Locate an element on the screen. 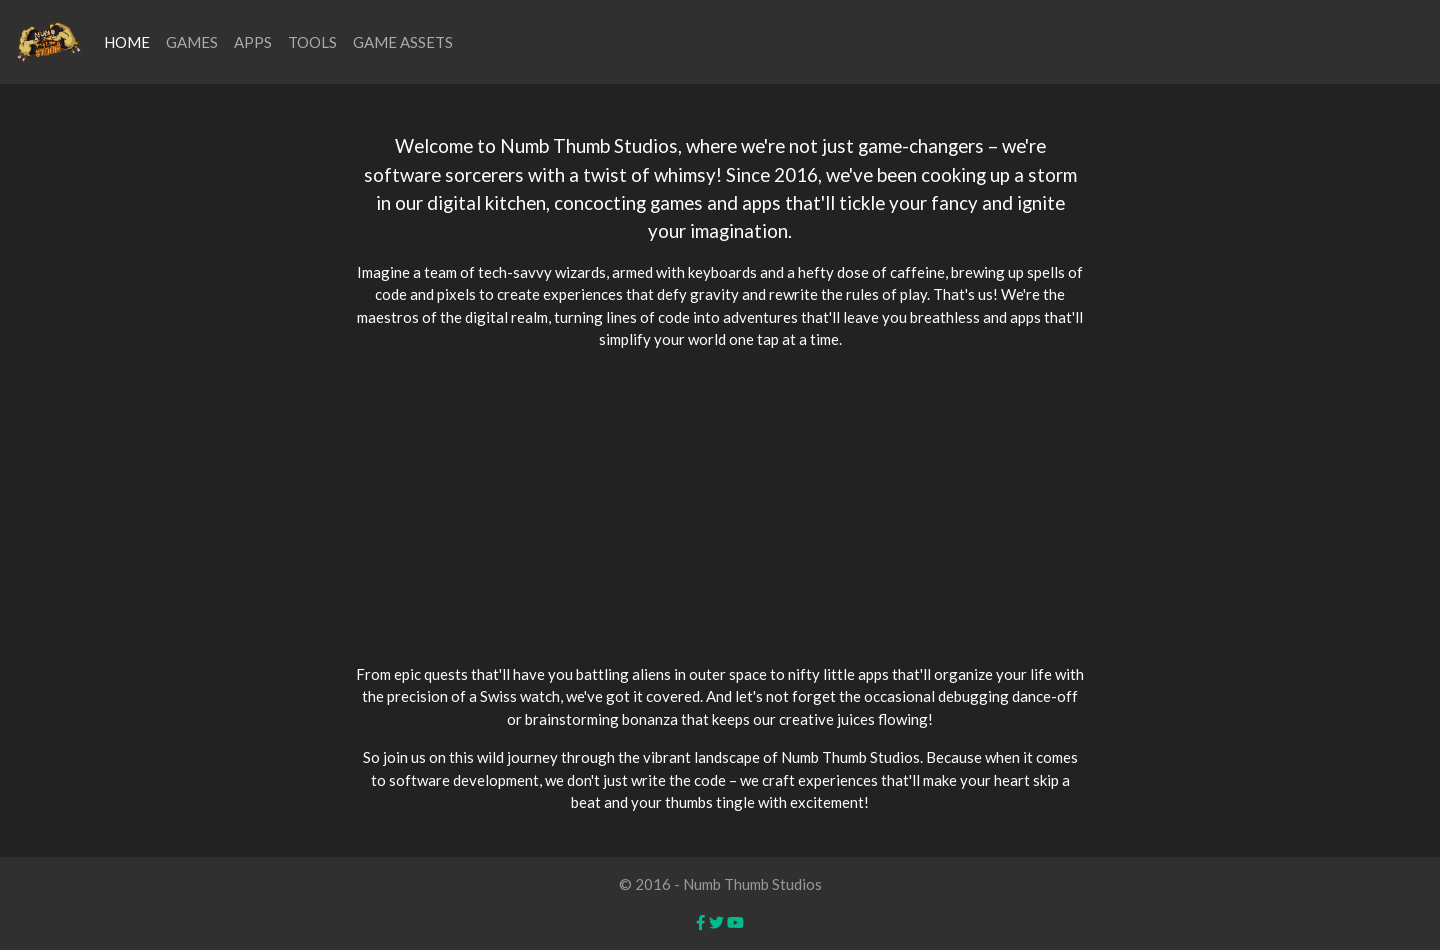  [Advertisement] is located at coordinates (720, 507).